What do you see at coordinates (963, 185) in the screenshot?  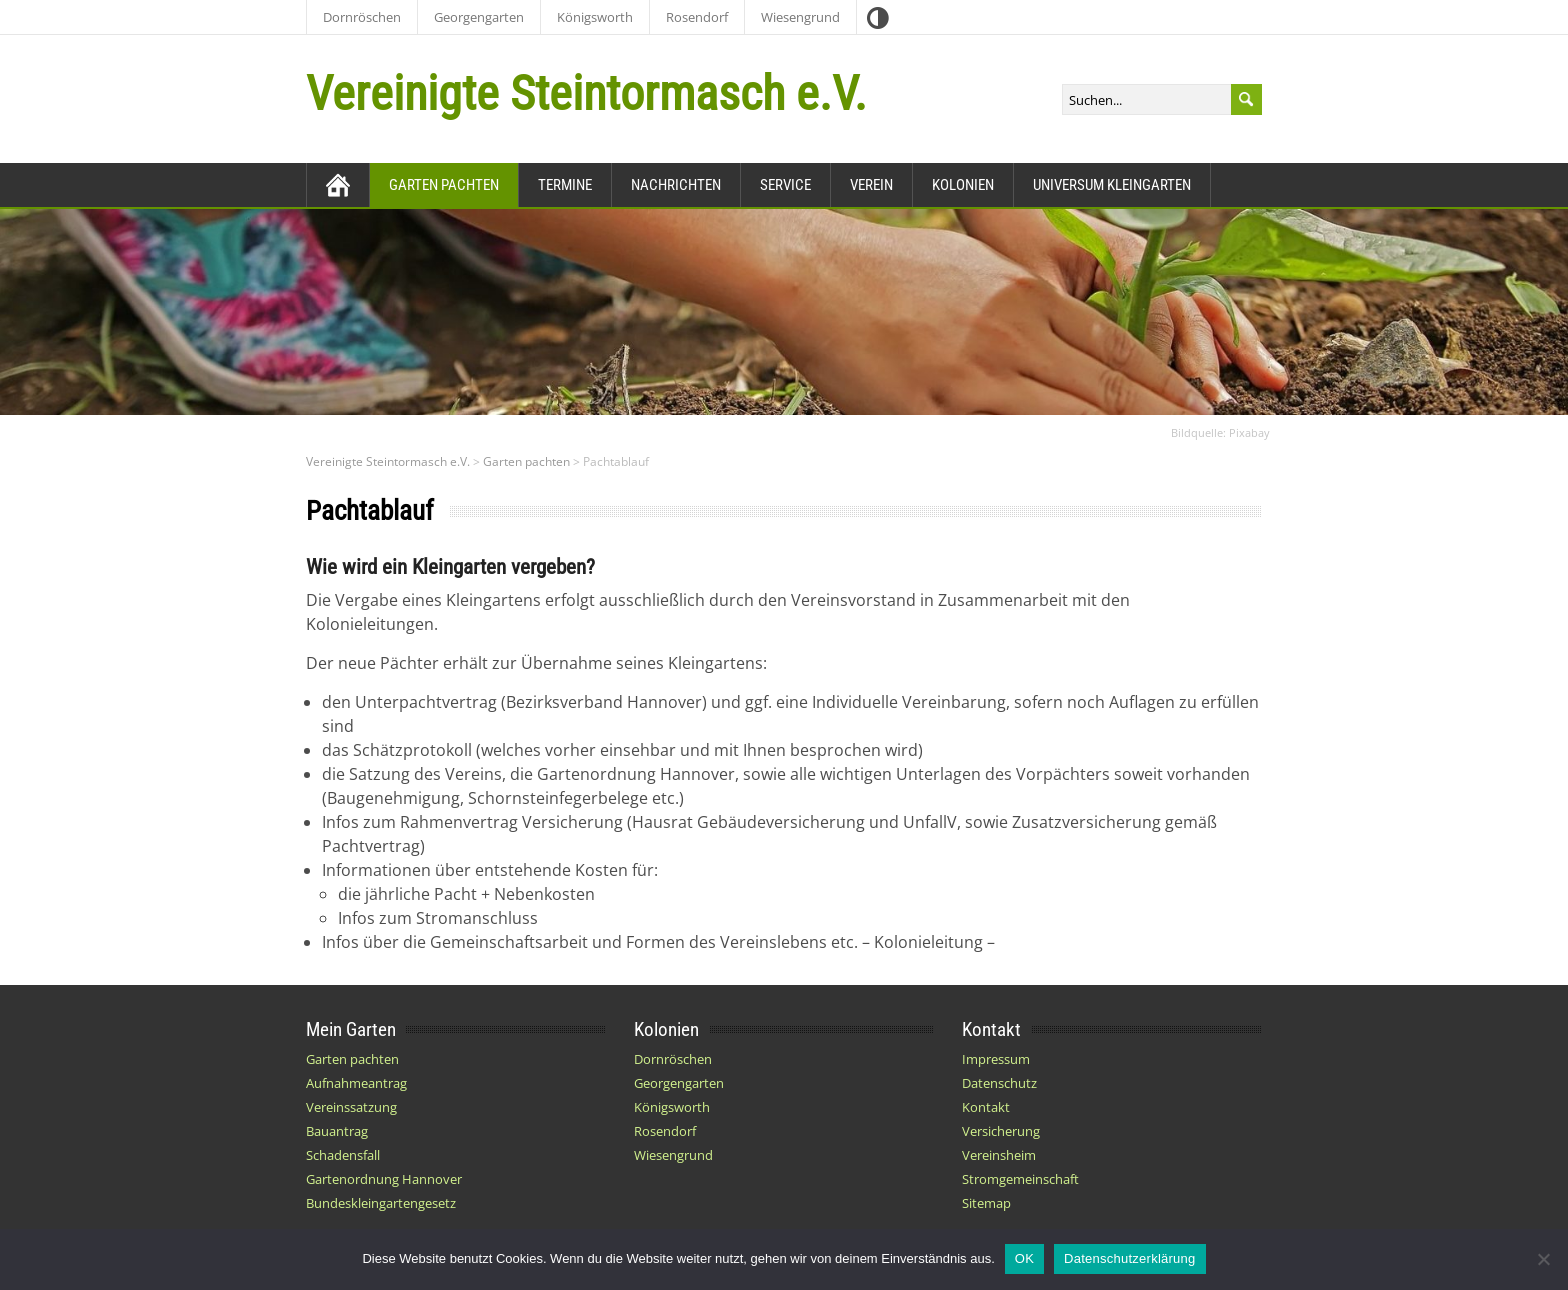 I see `Kolonien` at bounding box center [963, 185].